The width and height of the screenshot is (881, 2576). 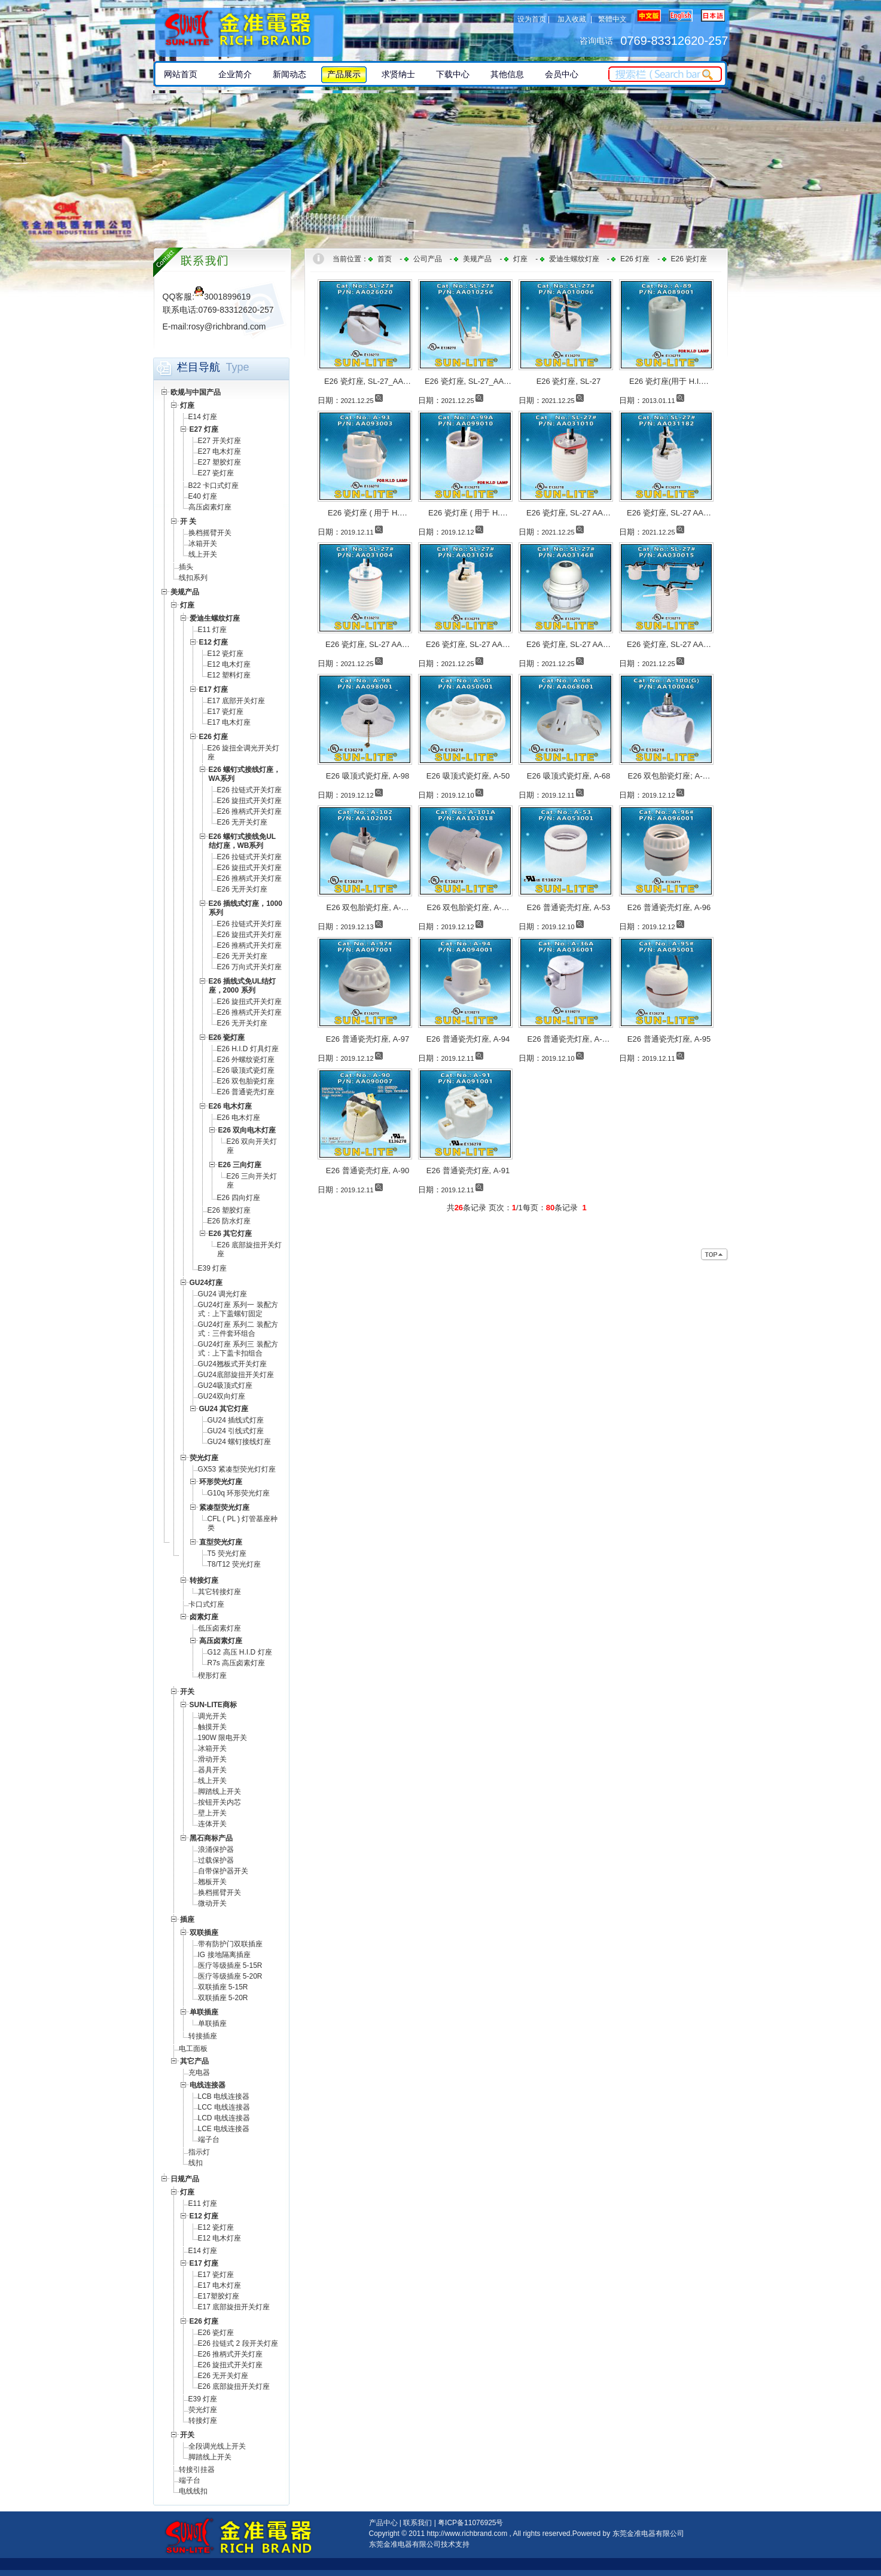 I want to click on E26 瓷灯座, SL-27_AA…, so click(x=367, y=381).